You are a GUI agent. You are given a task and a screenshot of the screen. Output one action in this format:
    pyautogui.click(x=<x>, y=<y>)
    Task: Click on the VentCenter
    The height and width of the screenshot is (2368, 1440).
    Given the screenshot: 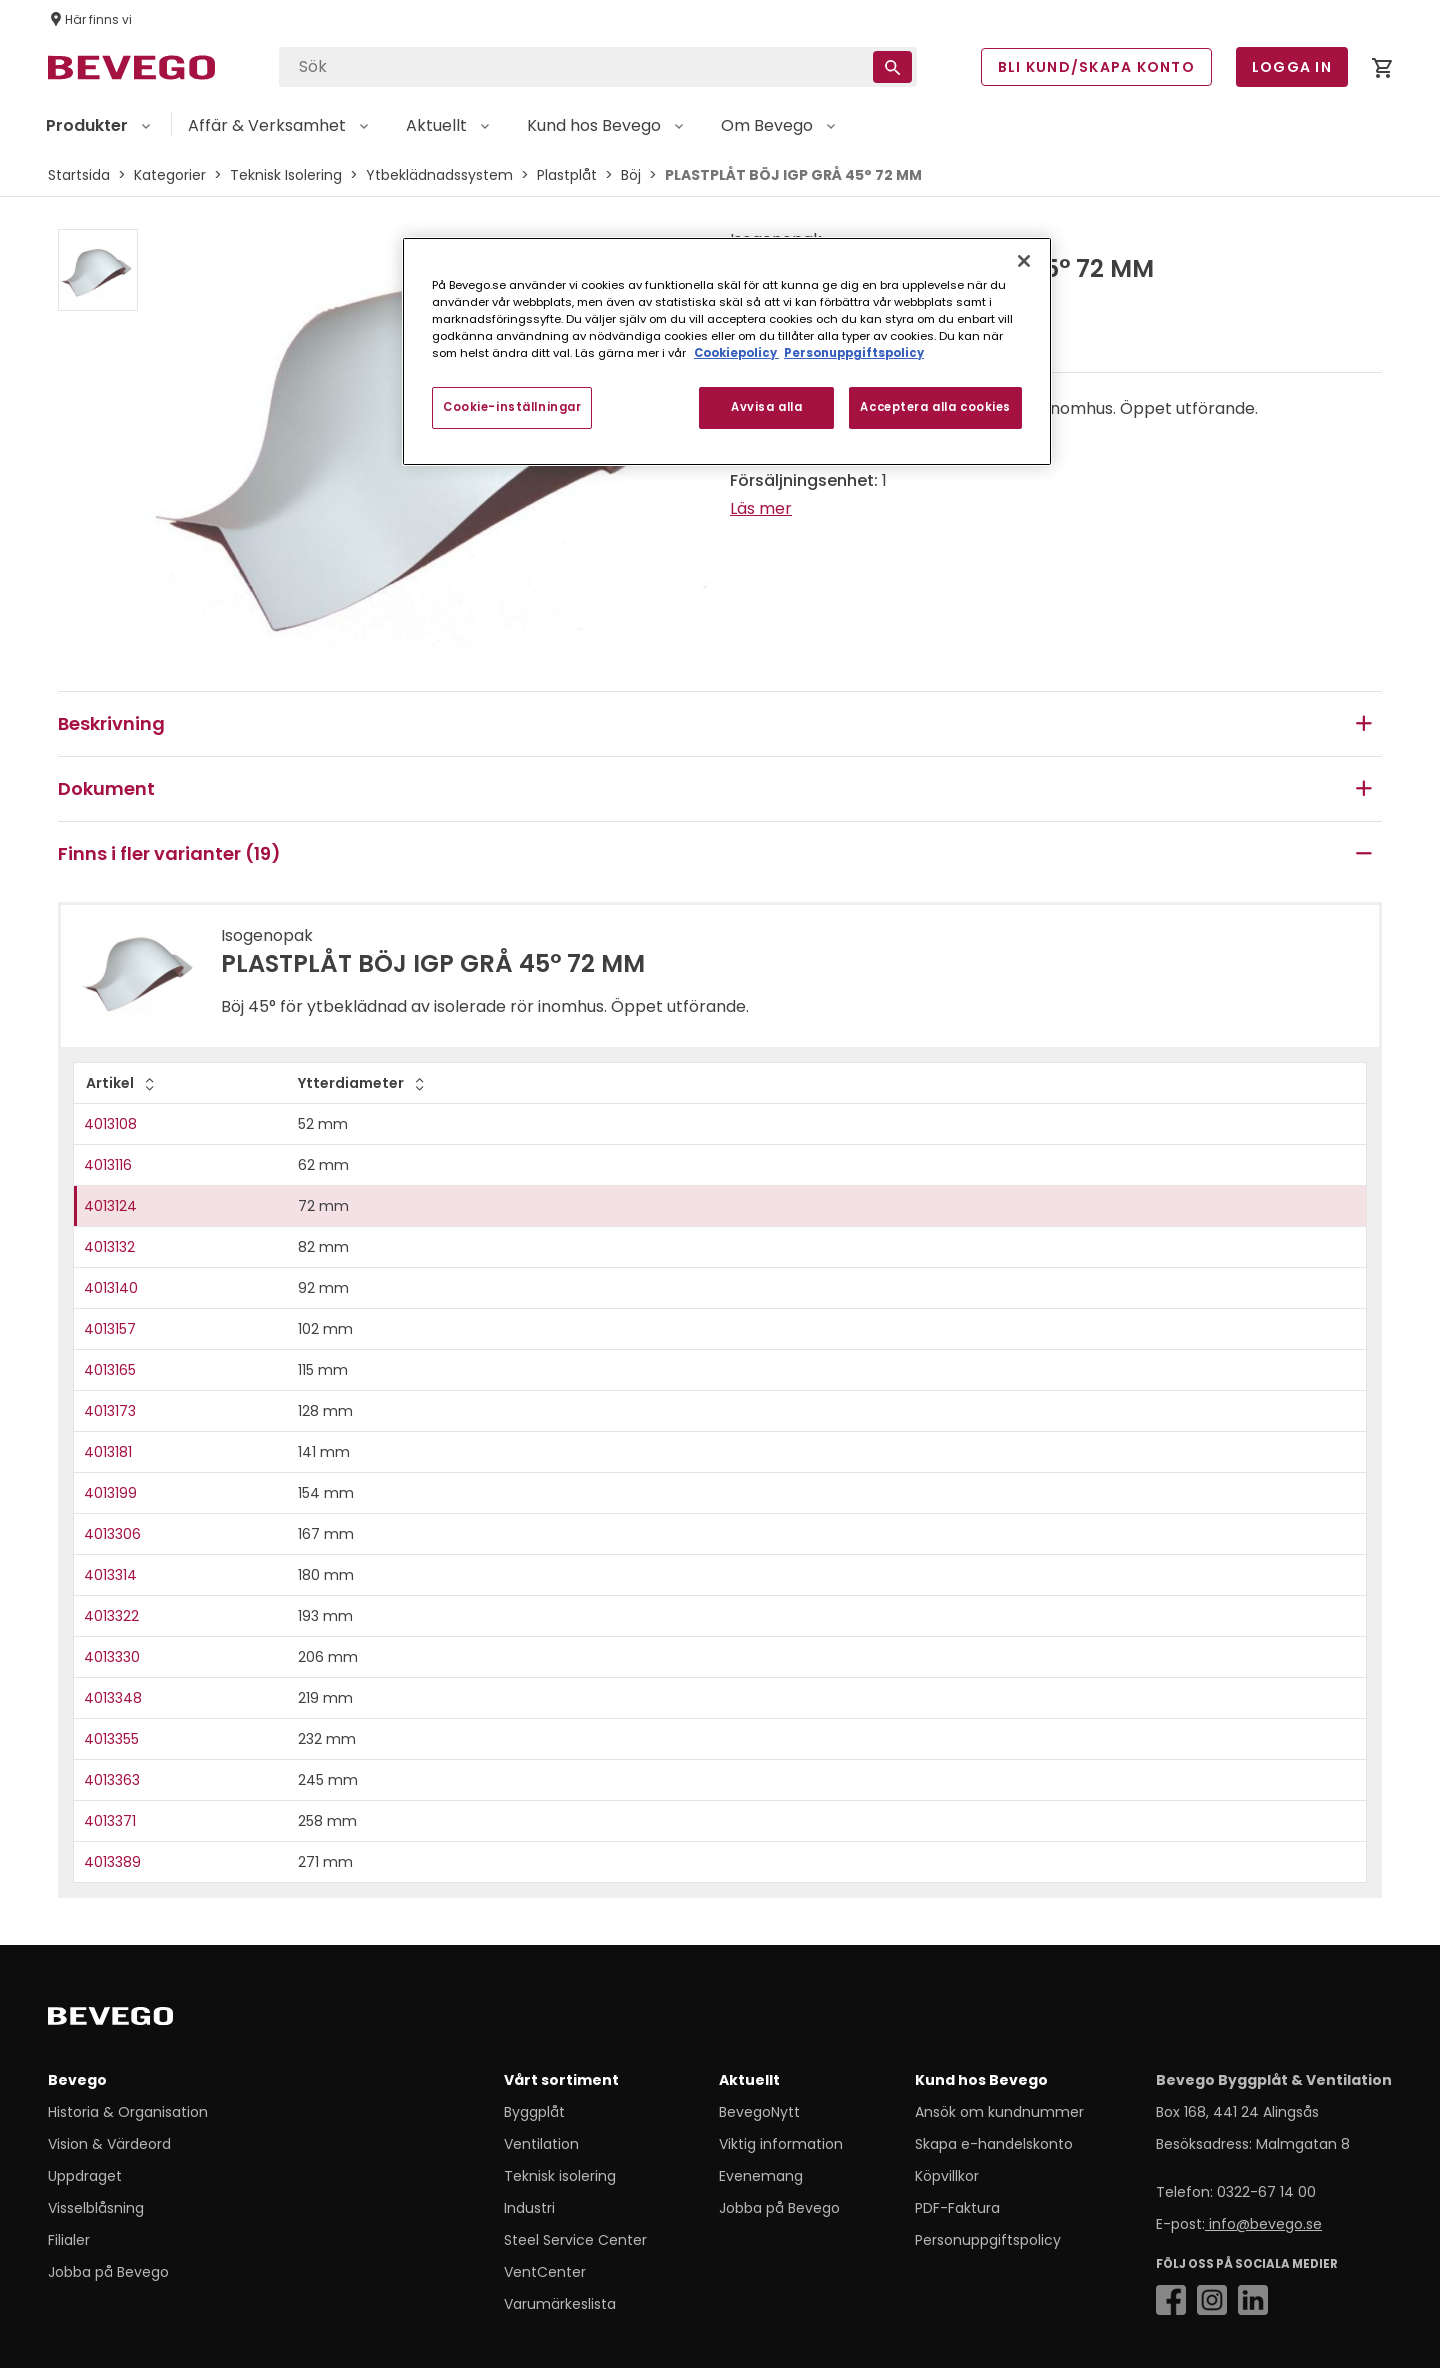 What is the action you would take?
    pyautogui.click(x=545, y=2272)
    